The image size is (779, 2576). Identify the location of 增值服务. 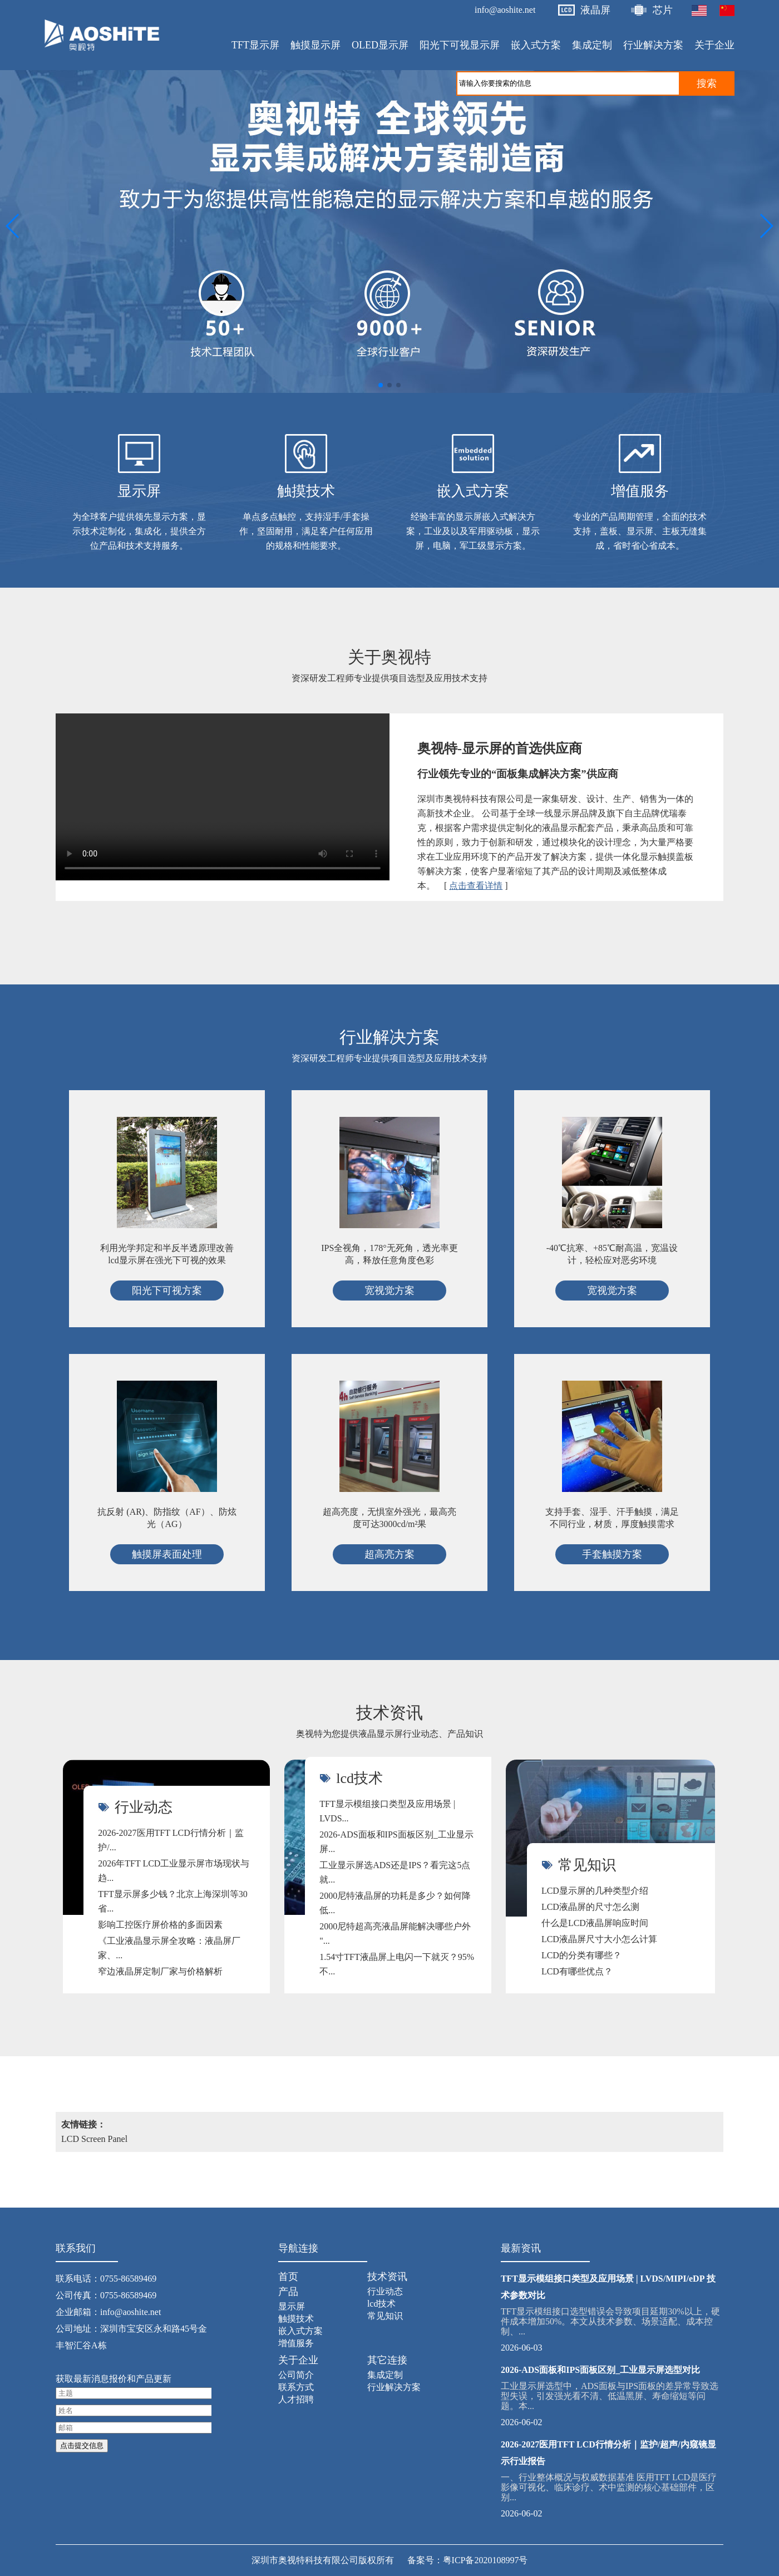
(640, 491).